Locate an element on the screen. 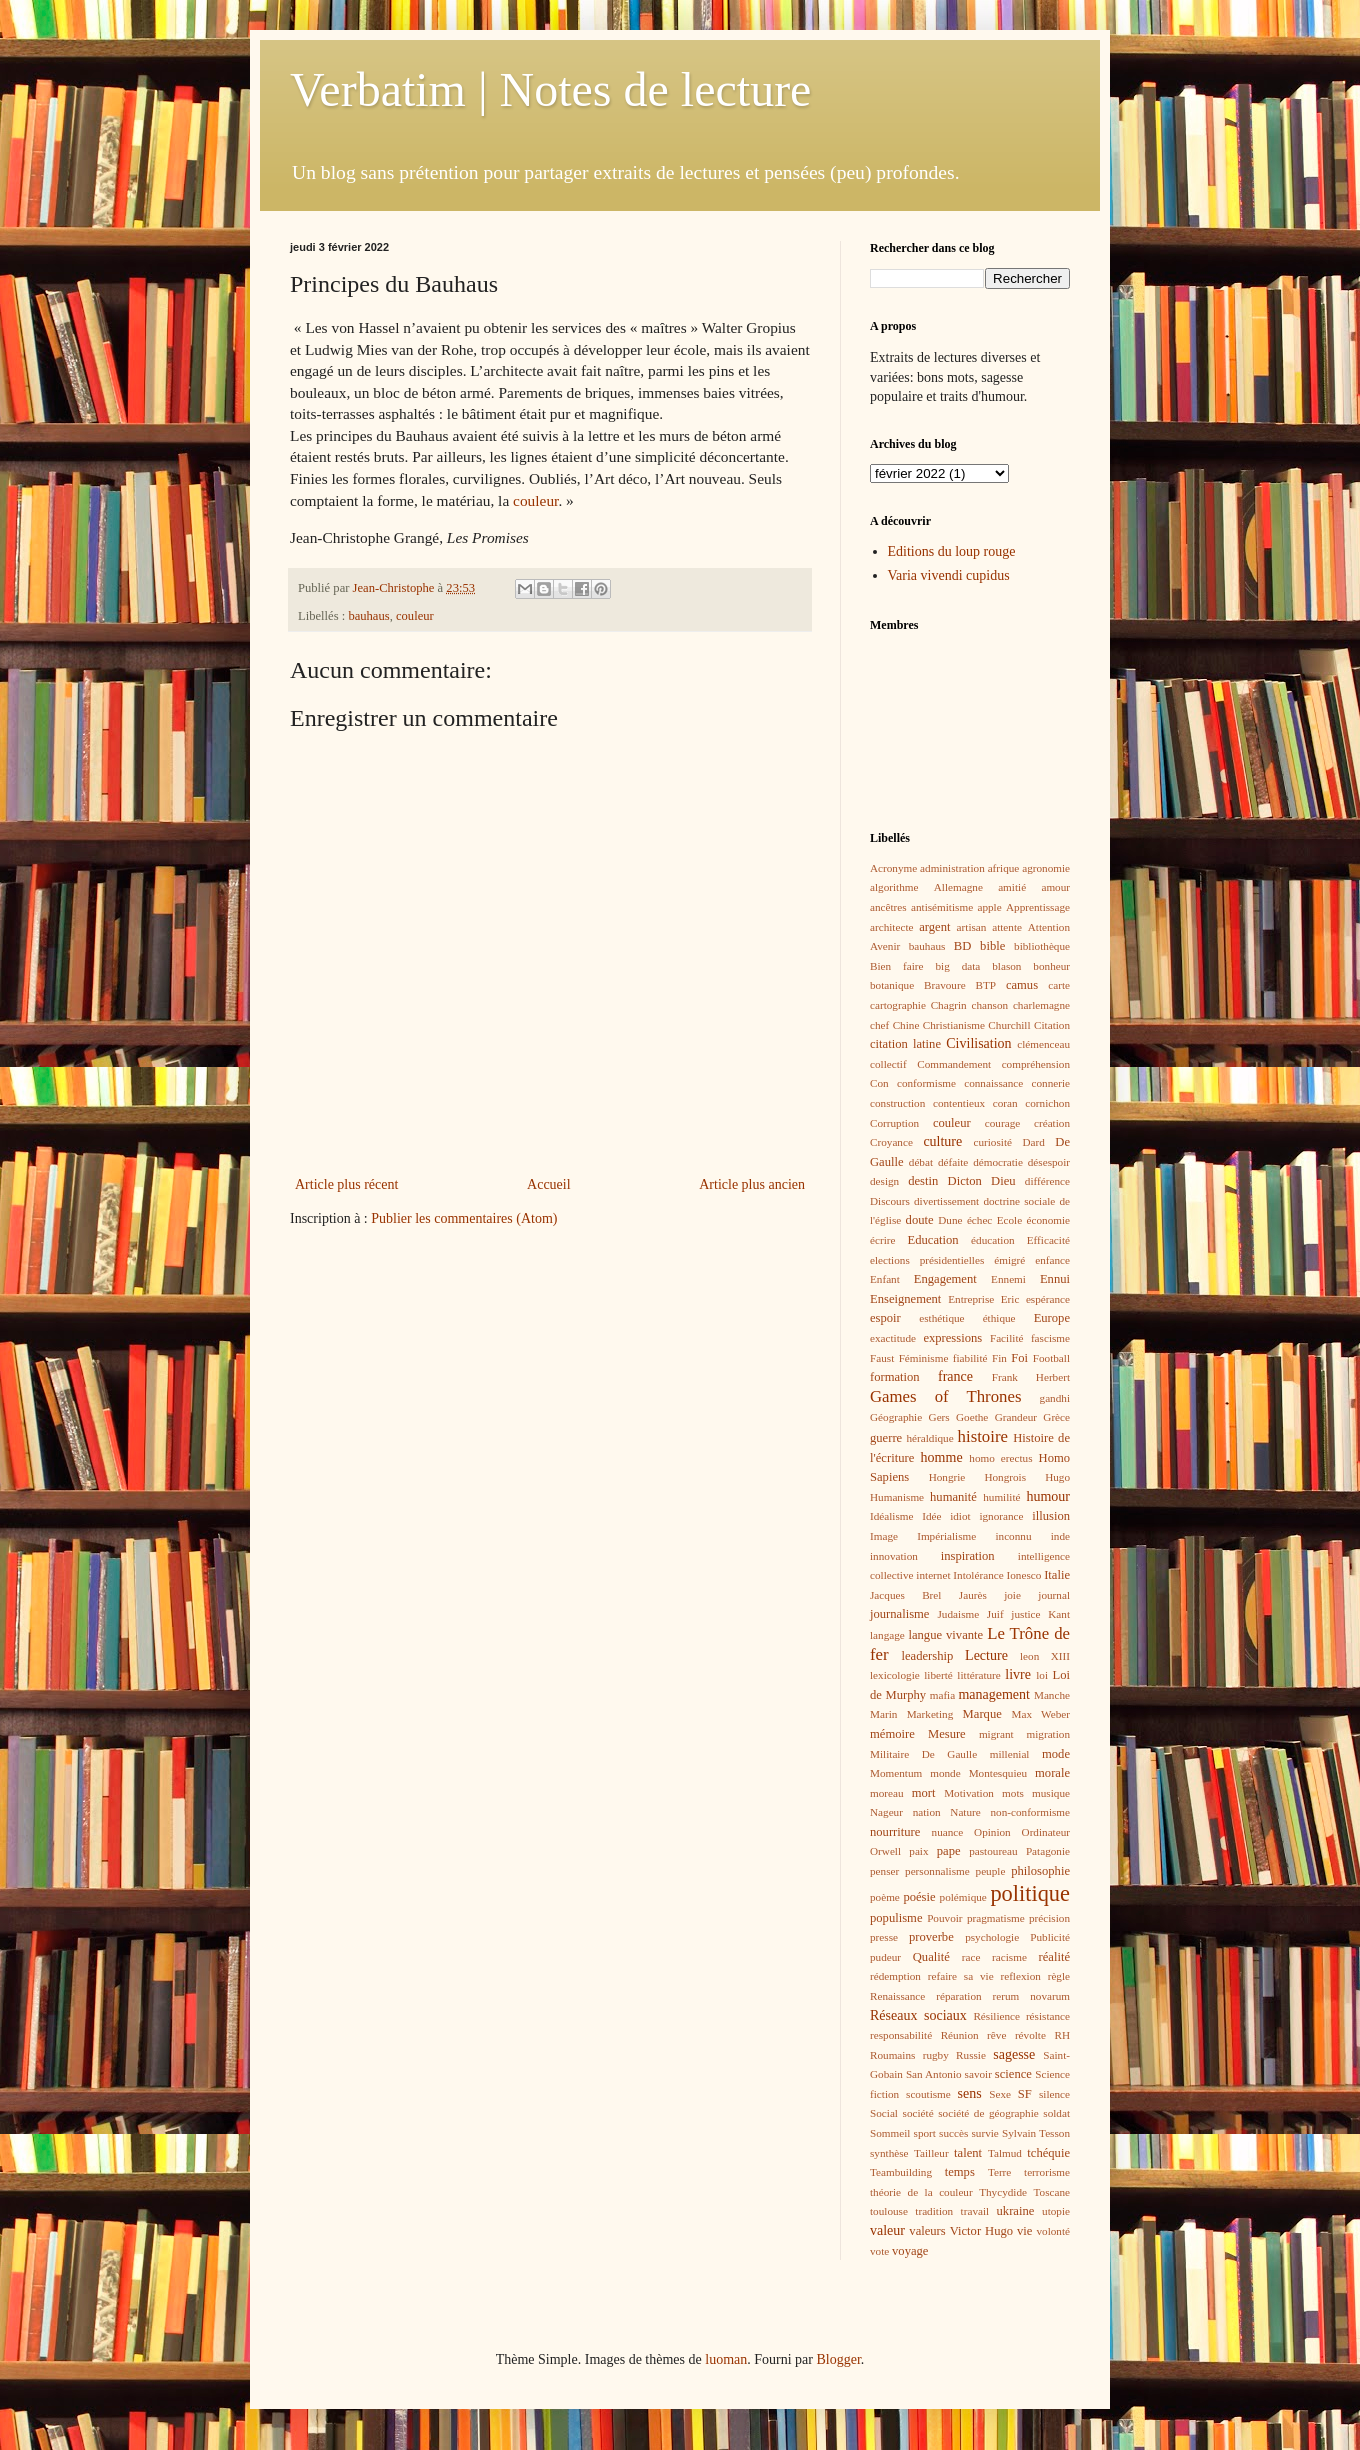 The image size is (1360, 2450). Ionesco is located at coordinates (1024, 1575).